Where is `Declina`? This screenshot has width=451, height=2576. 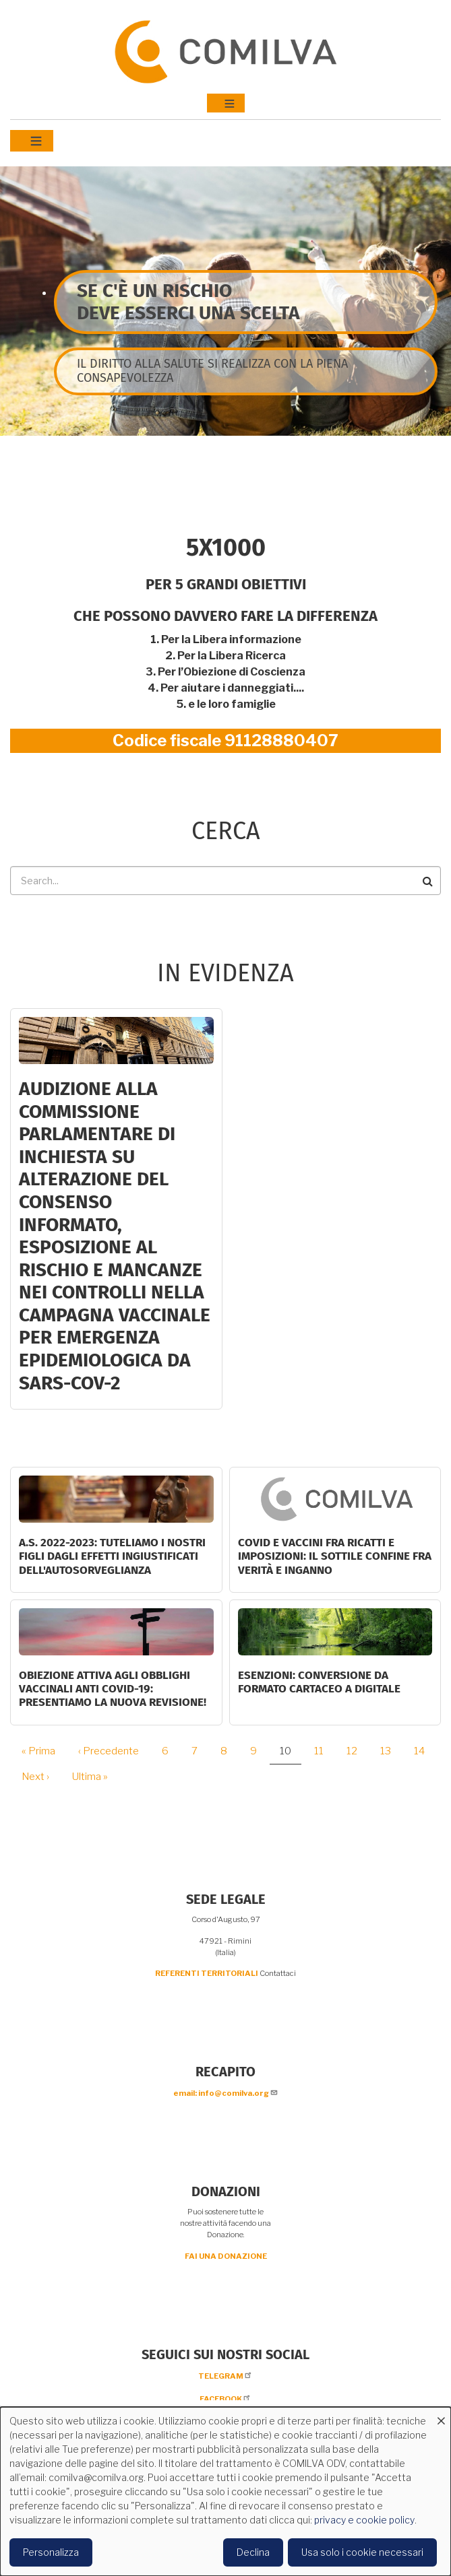
Declina is located at coordinates (253, 2552).